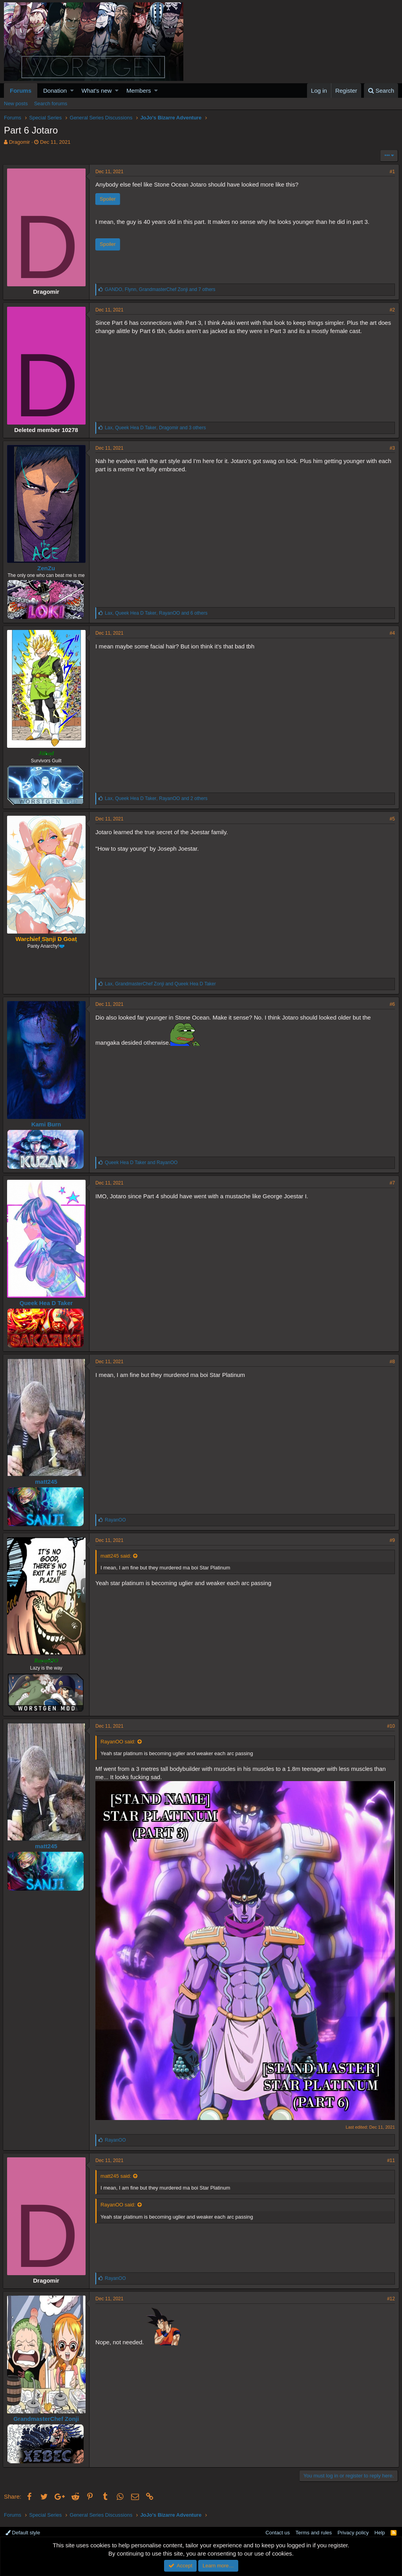 This screenshot has height=2576, width=402. I want to click on #11, so click(390, 2157).